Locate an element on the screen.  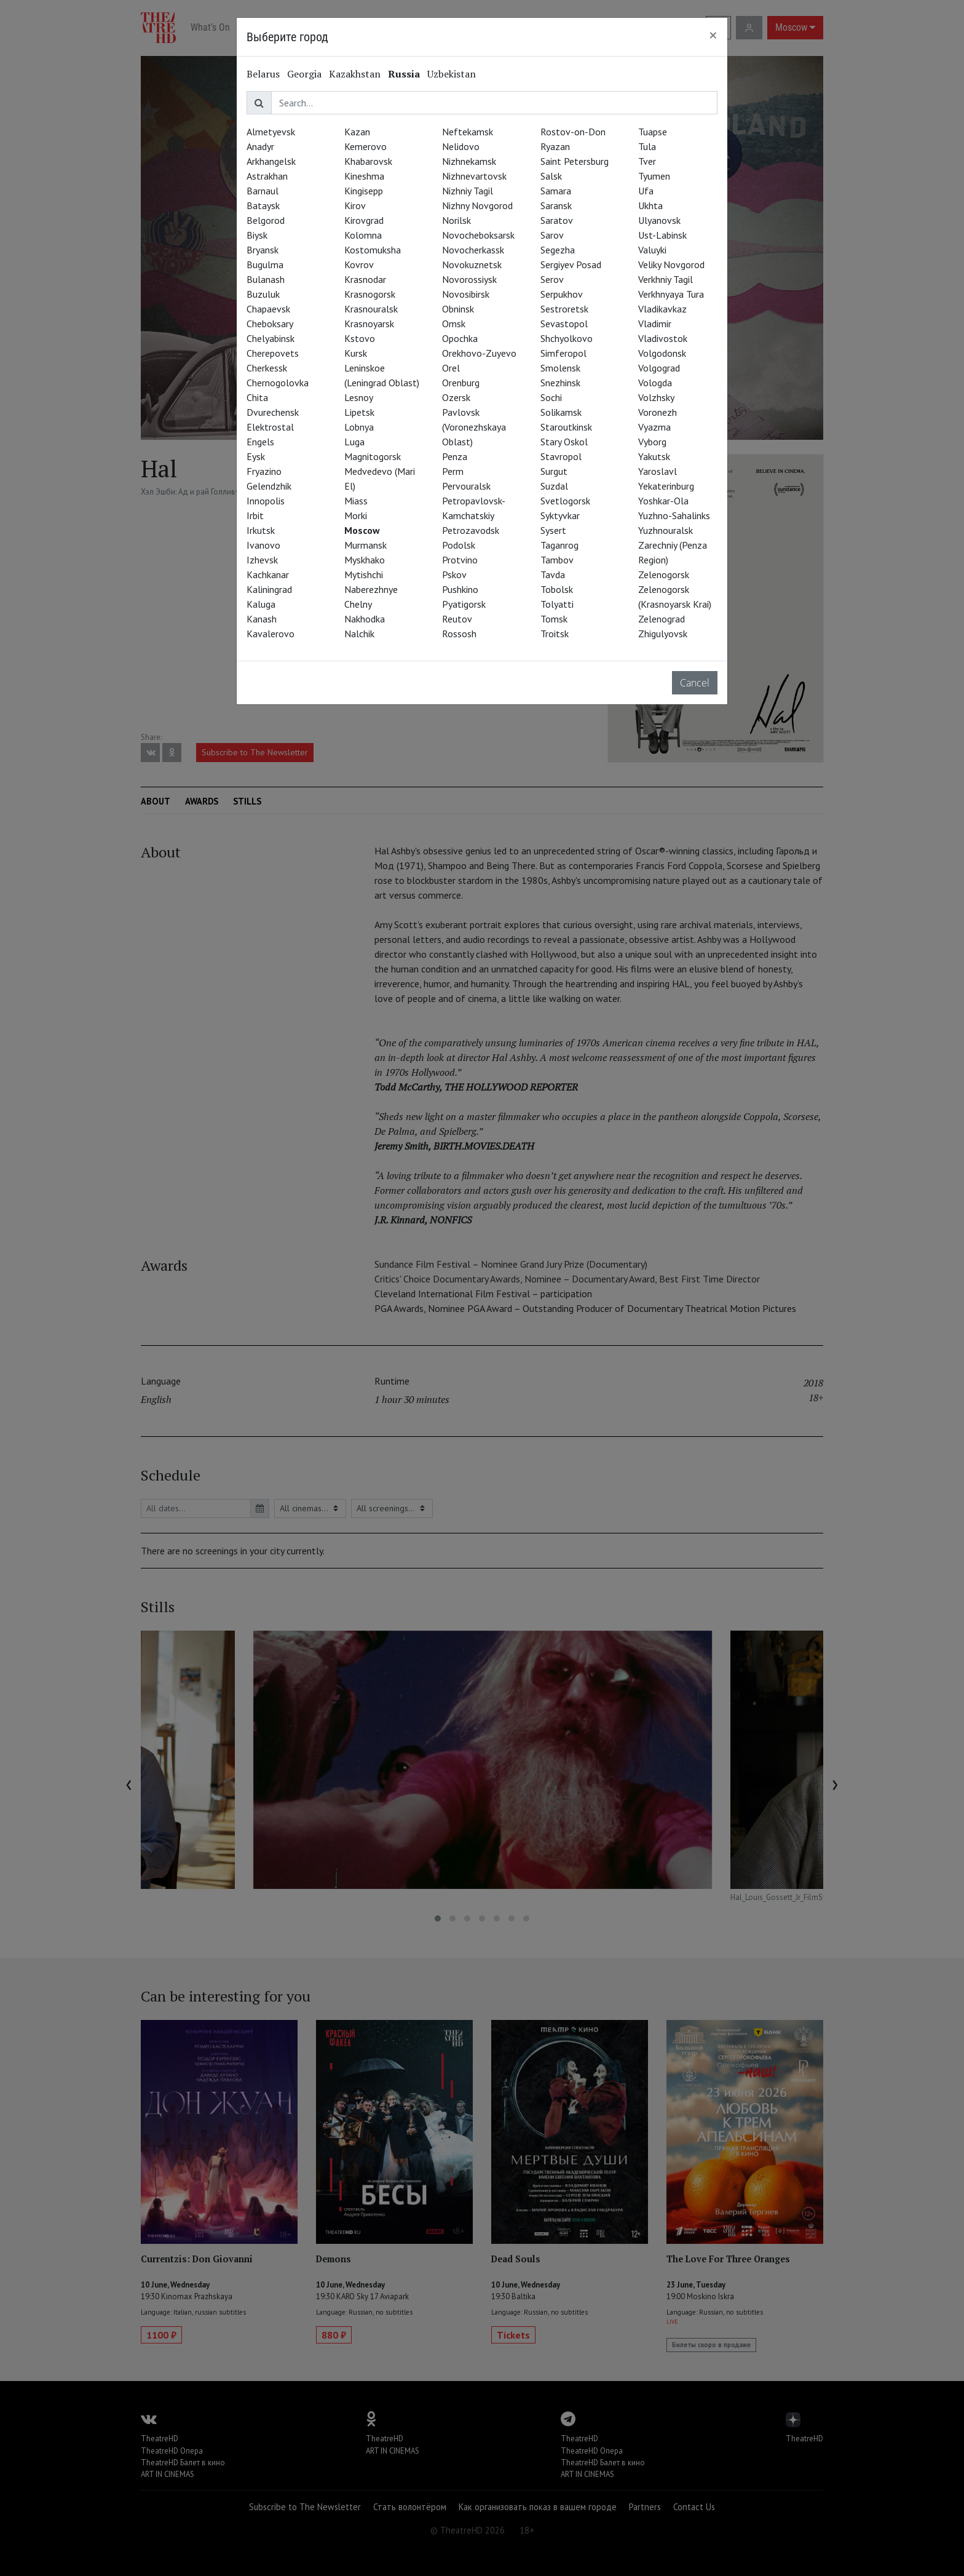
Lipetsk is located at coordinates (359, 412).